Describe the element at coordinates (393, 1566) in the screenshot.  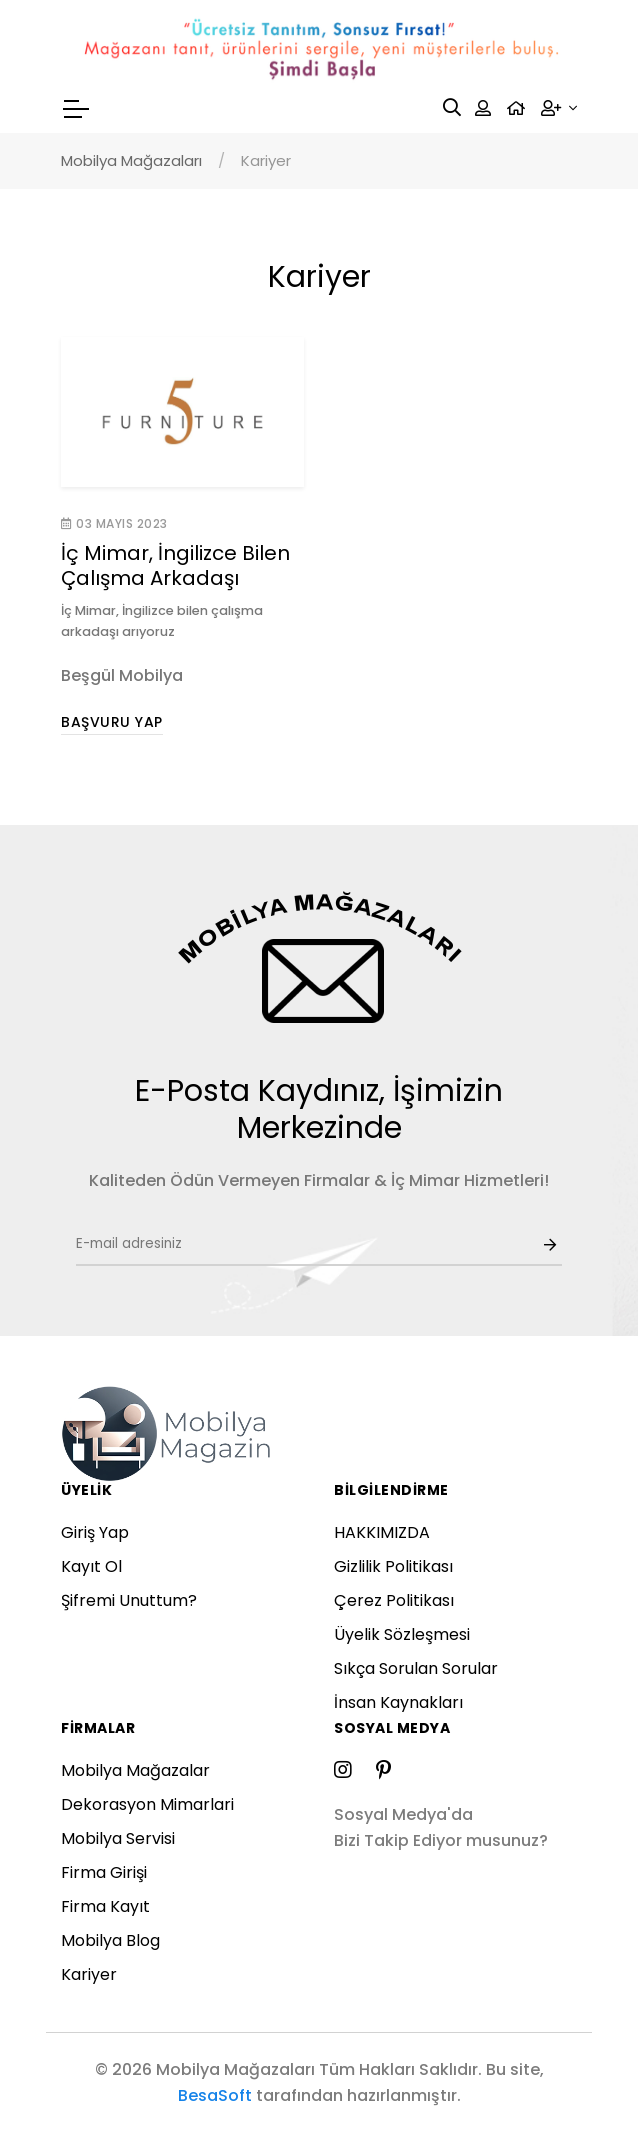
I see `Gizlilik Politikası` at that location.